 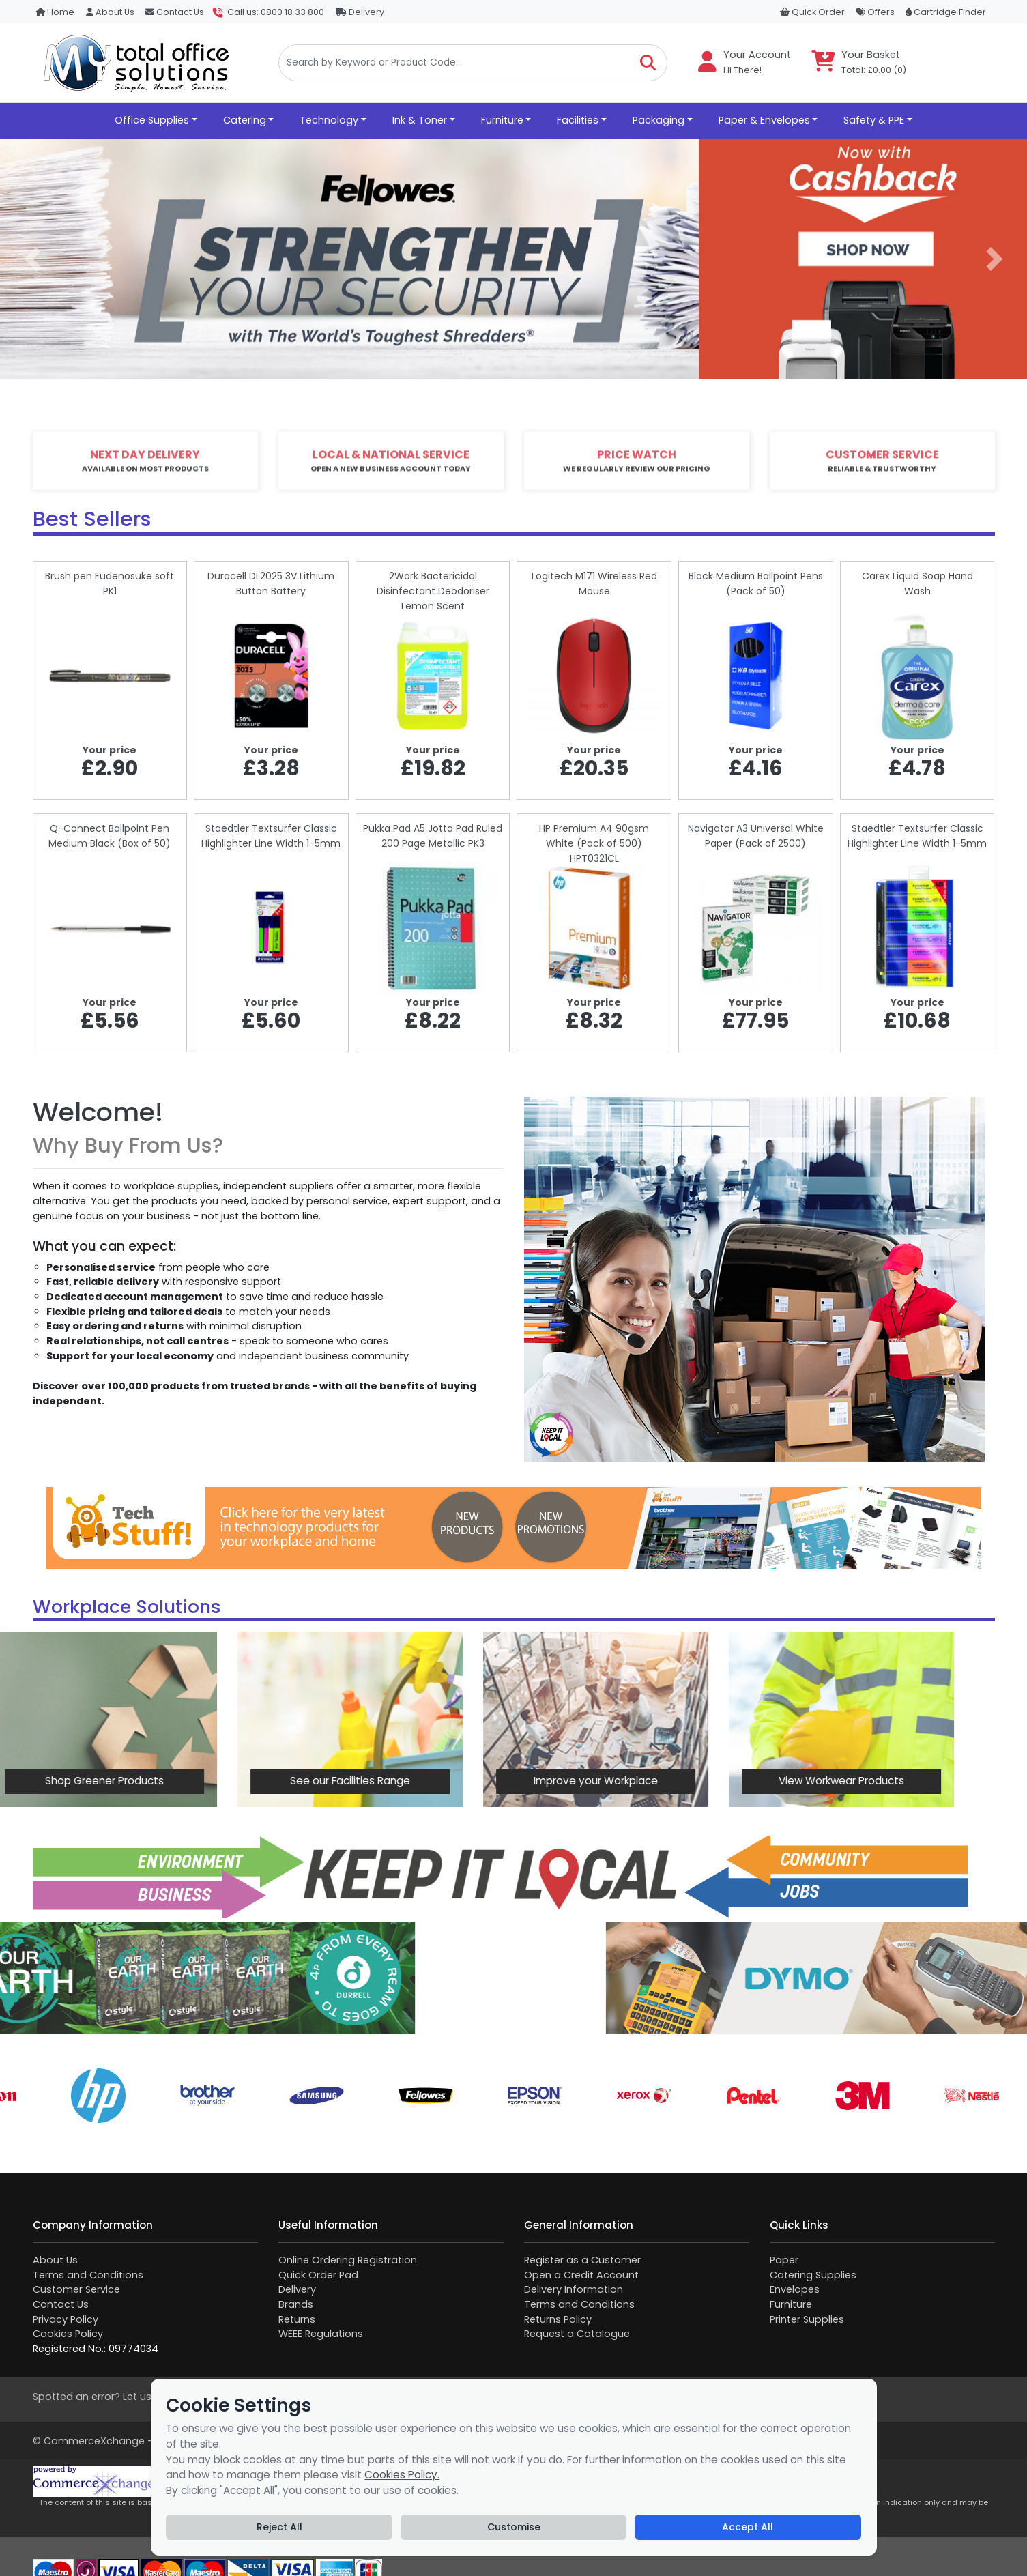 I want to click on Returns Policy, so click(x=558, y=2319).